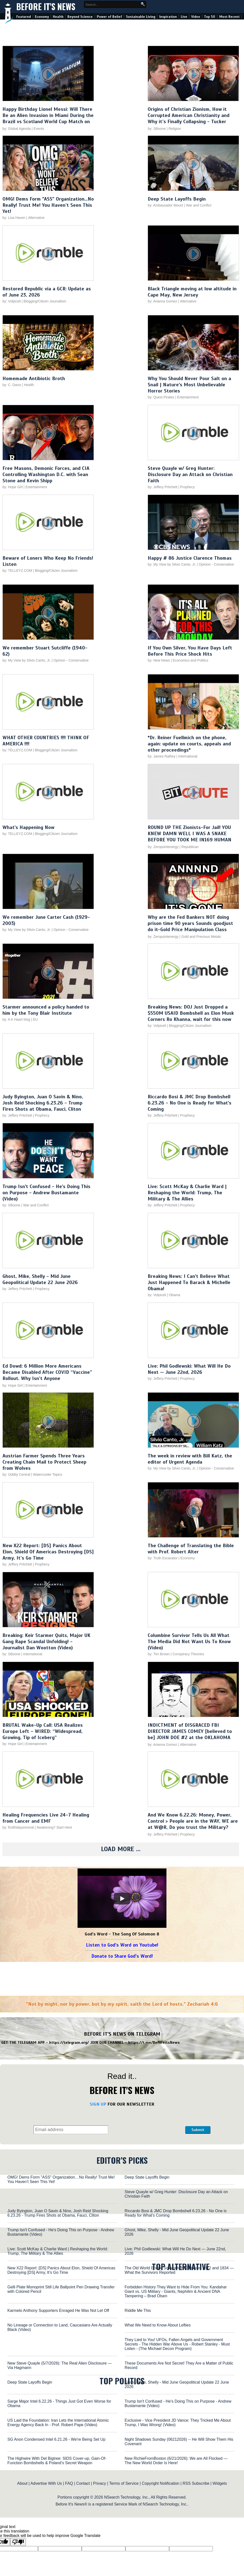  What do you see at coordinates (45, 1818) in the screenshot?
I see `Healing Frequencies Live 24-7 Healing from Cancer and EMF` at bounding box center [45, 1818].